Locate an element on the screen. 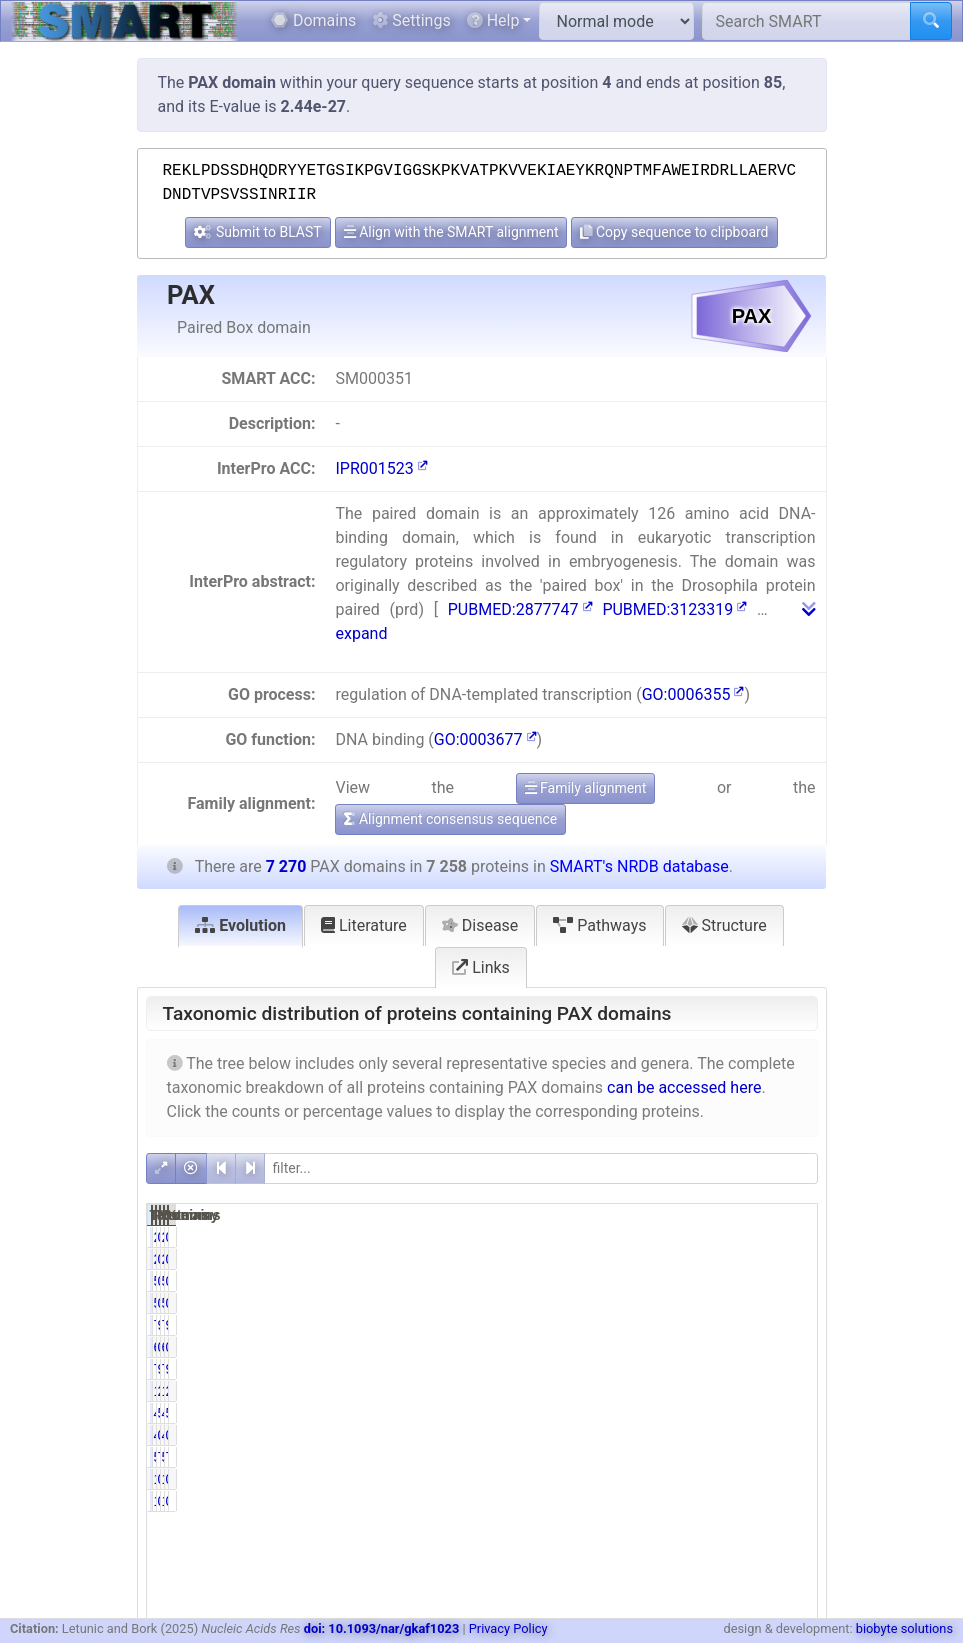  7194 is located at coordinates (647, 1369).